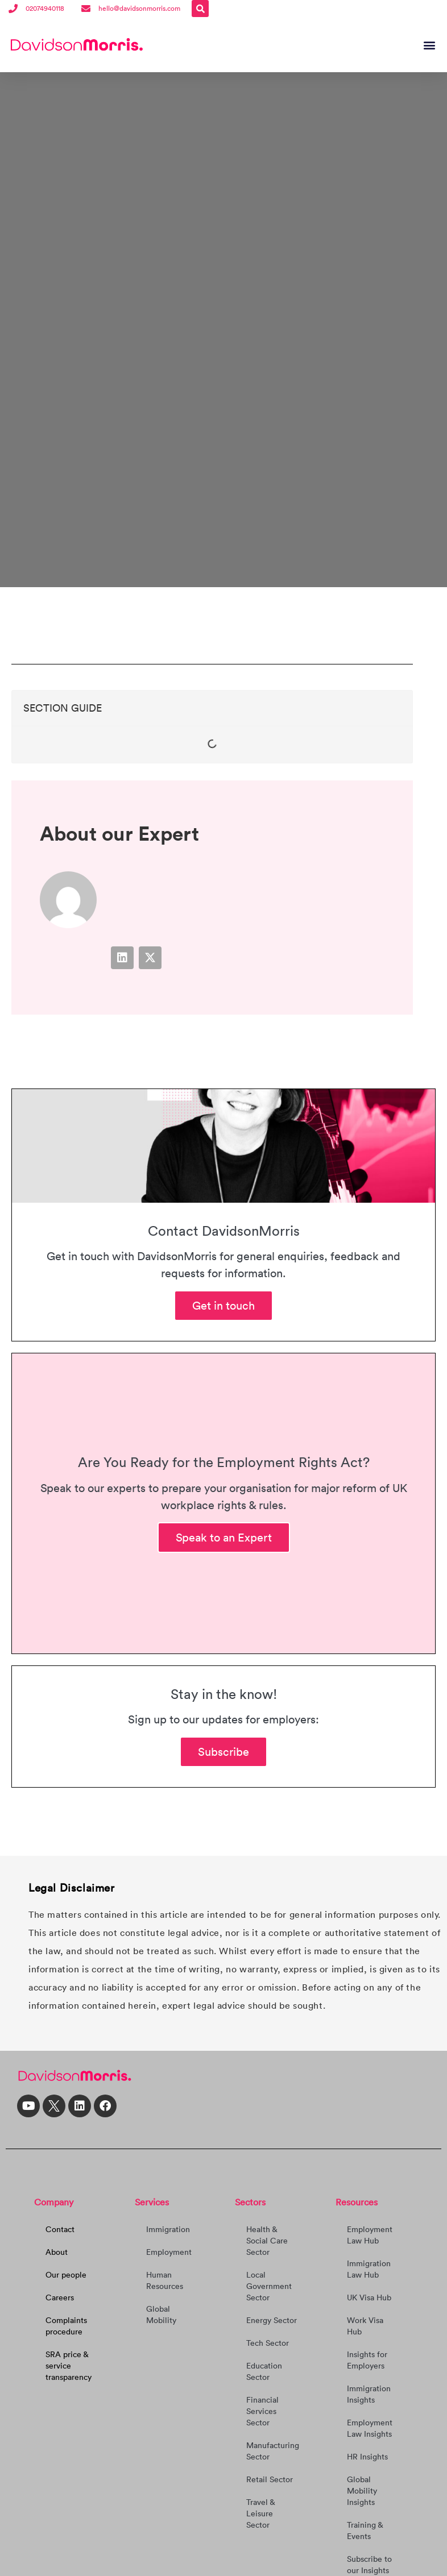 This screenshot has width=447, height=2576. What do you see at coordinates (260, 2512) in the screenshot?
I see `Travel & Leisure Sector` at bounding box center [260, 2512].